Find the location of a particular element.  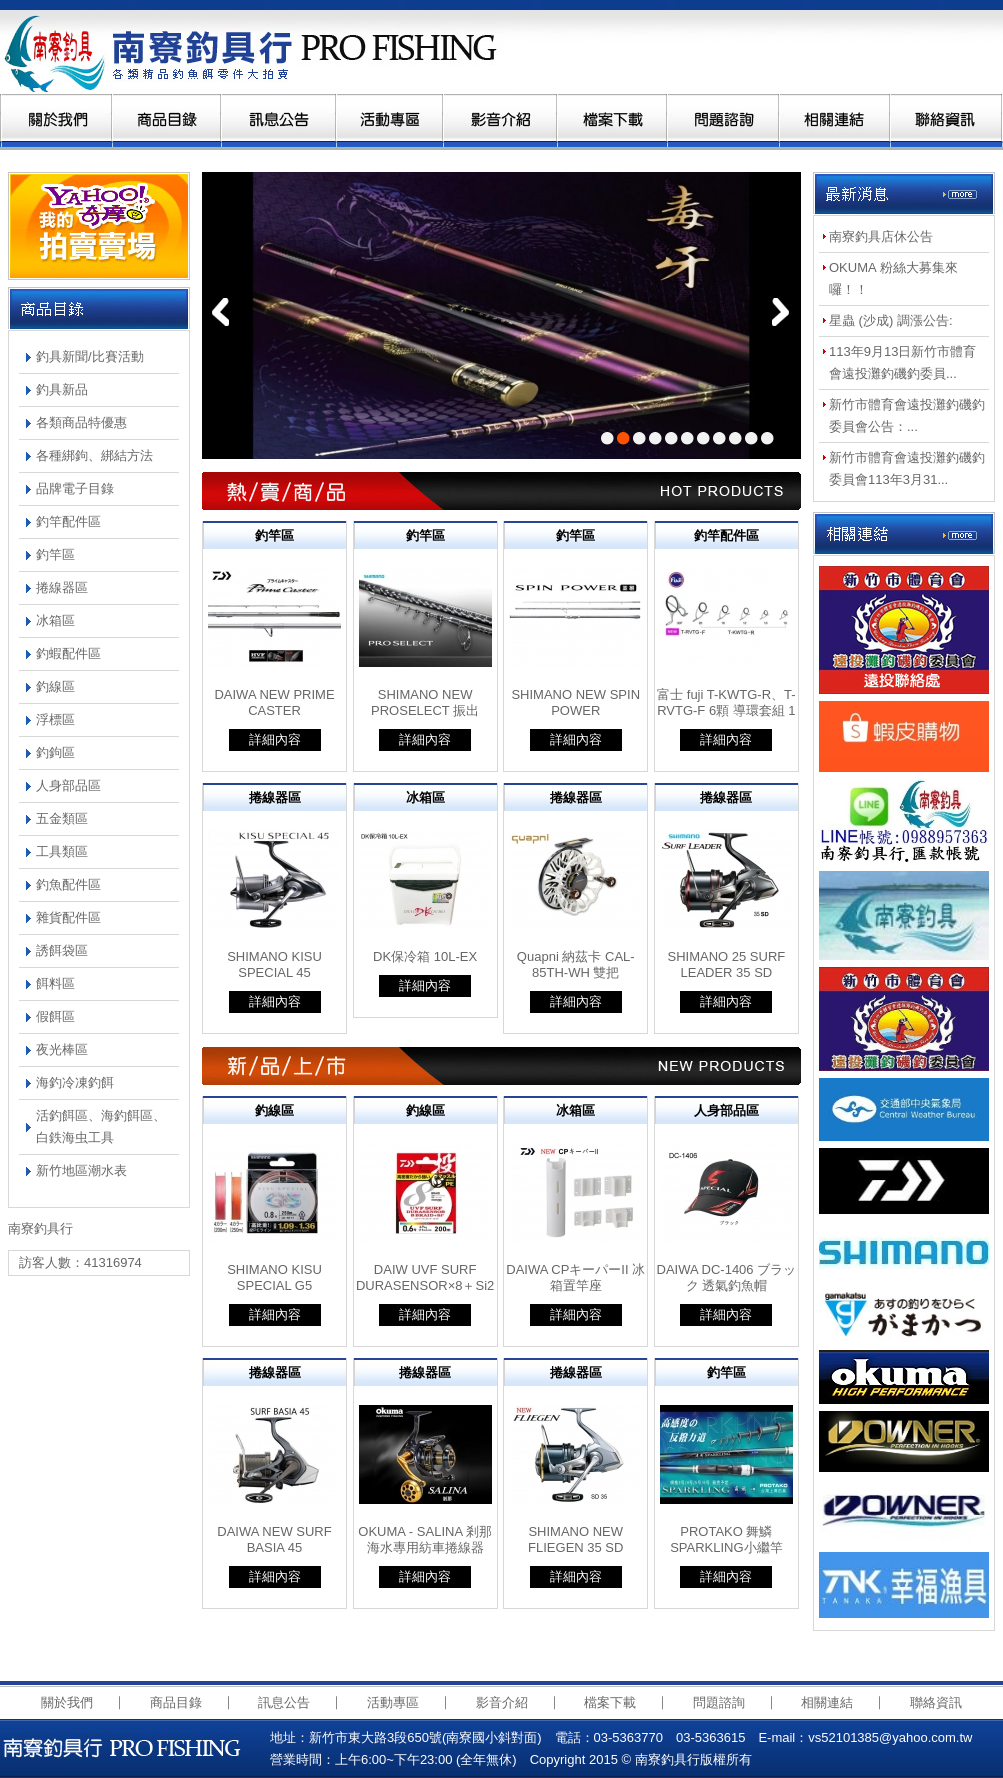

夜光棒區 is located at coordinates (62, 1049).